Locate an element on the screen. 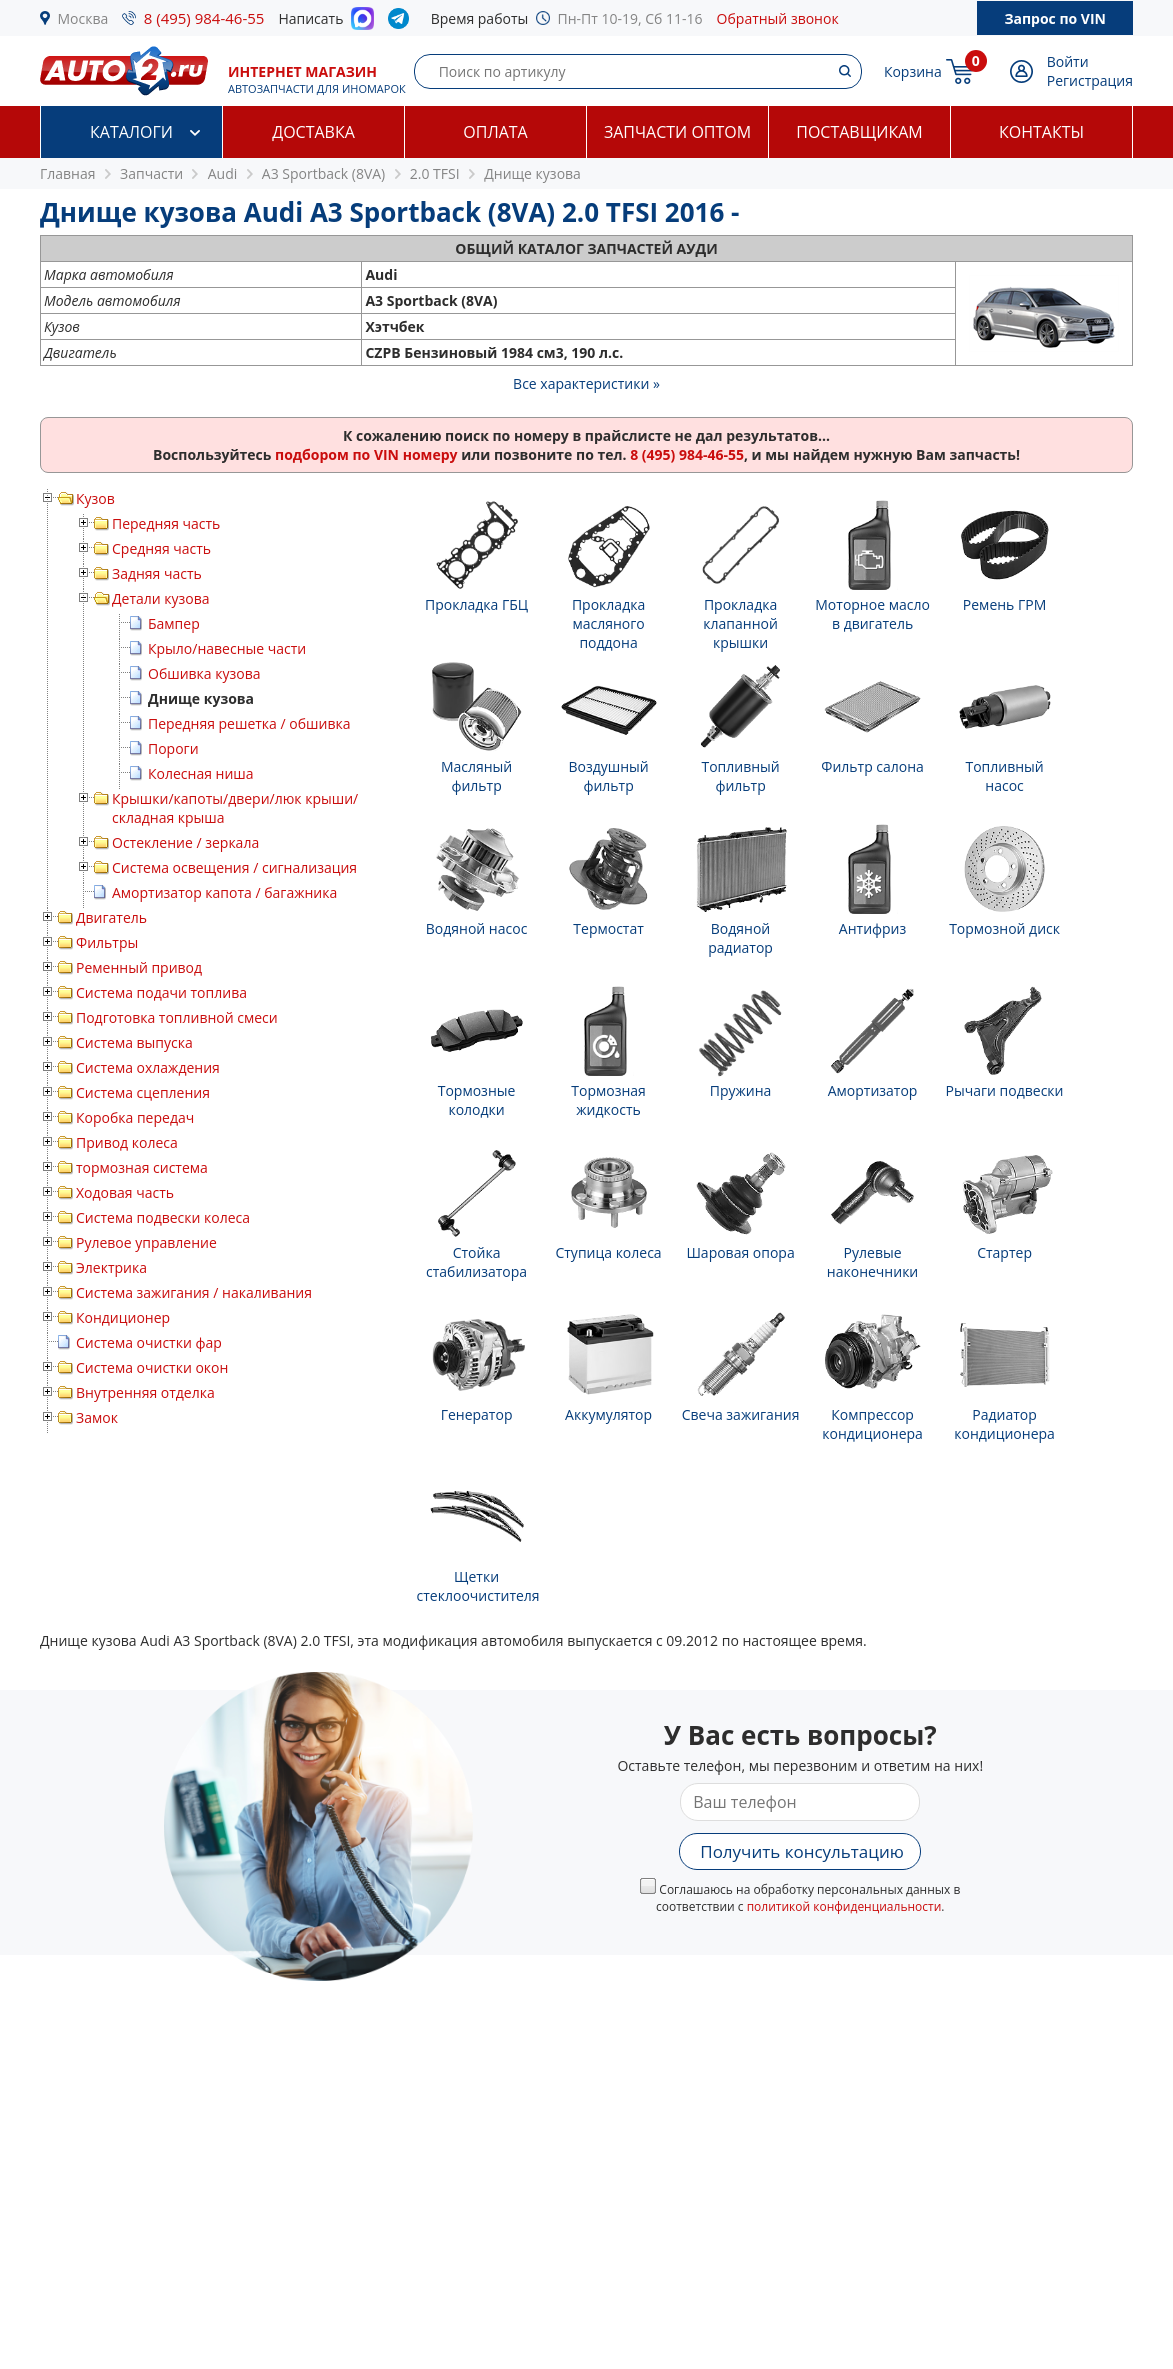 The image size is (1173, 2369). Замок is located at coordinates (97, 1417).